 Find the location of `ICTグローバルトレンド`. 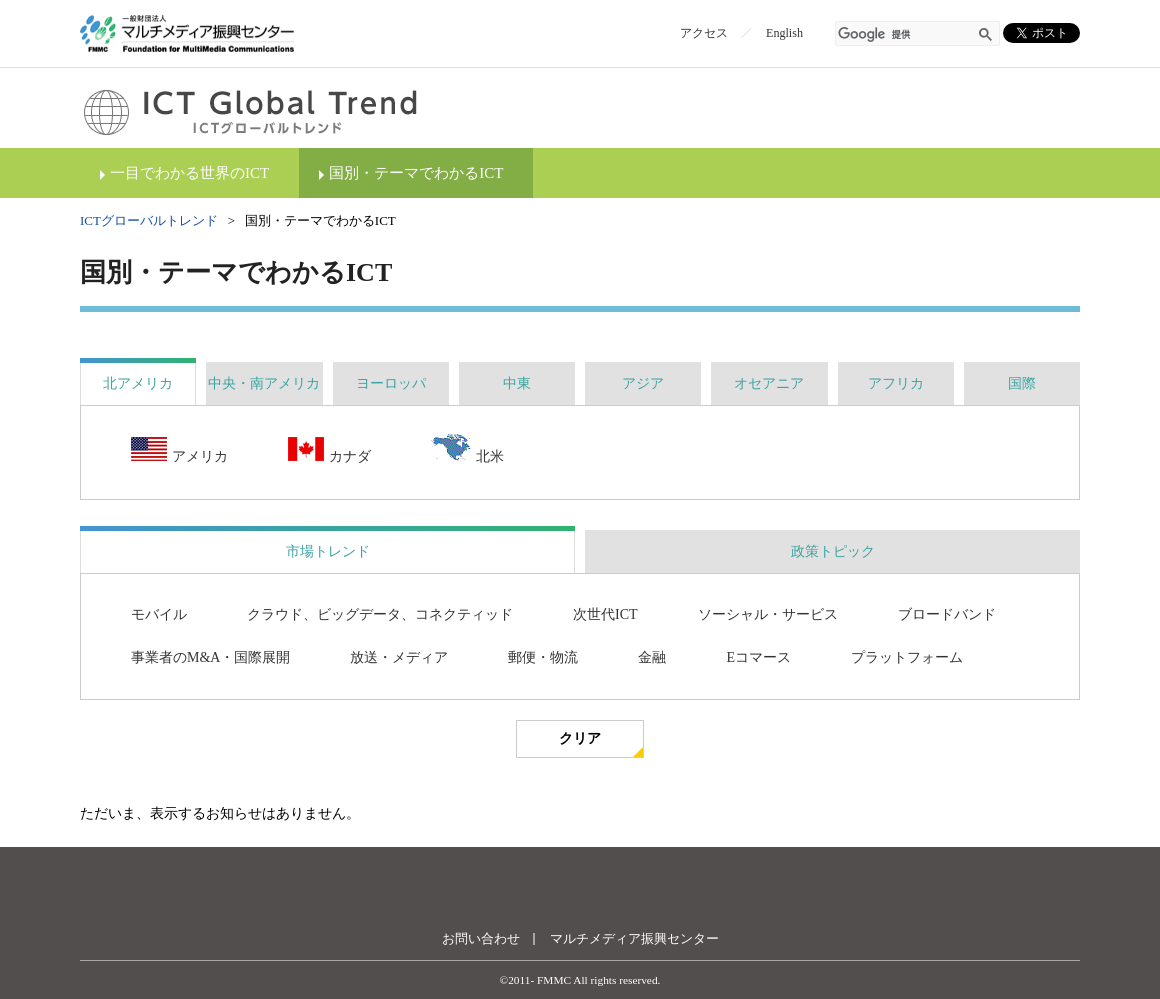

ICTグローバルトレンド is located at coordinates (149, 220).